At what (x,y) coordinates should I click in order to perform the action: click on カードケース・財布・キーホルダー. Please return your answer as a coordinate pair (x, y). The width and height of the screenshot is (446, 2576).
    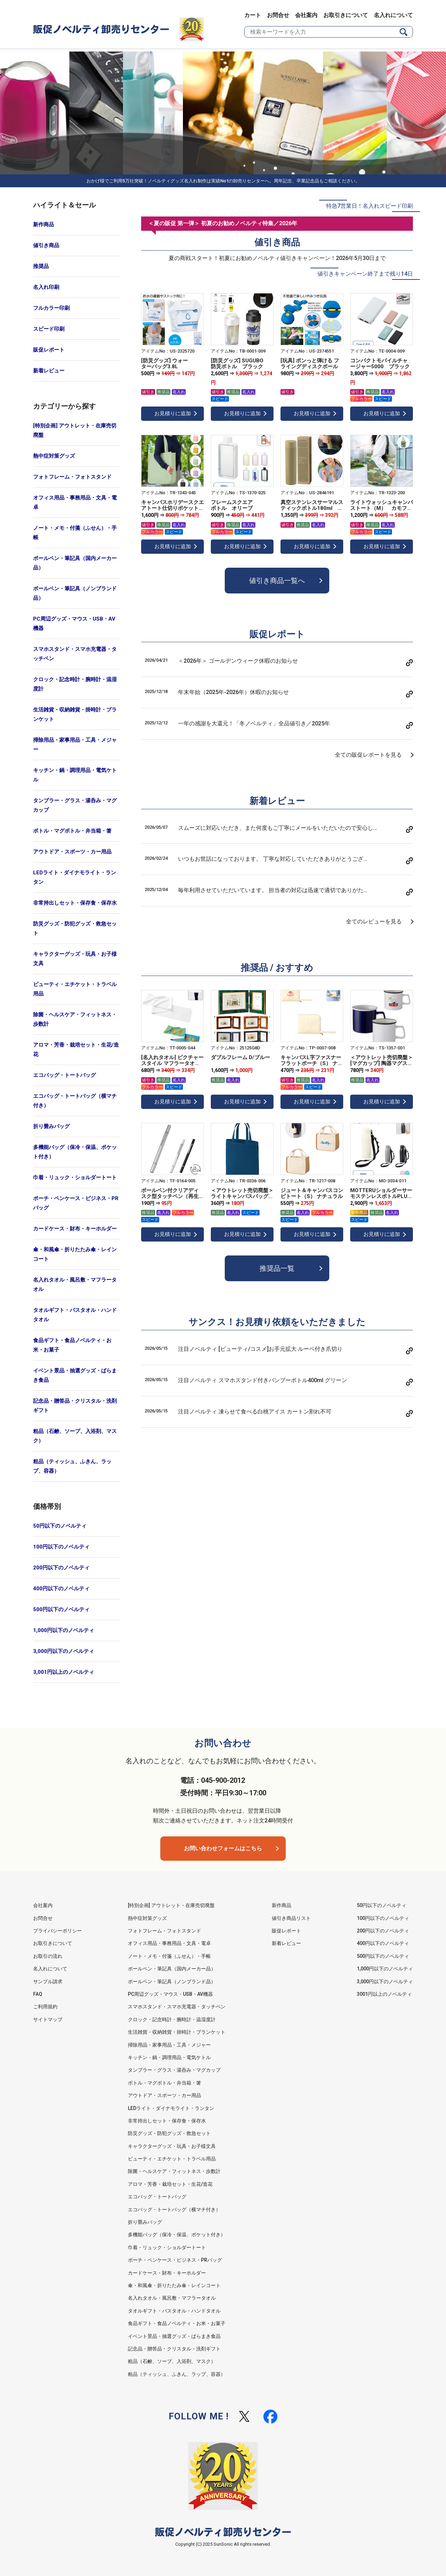
    Looking at the image, I should click on (75, 1229).